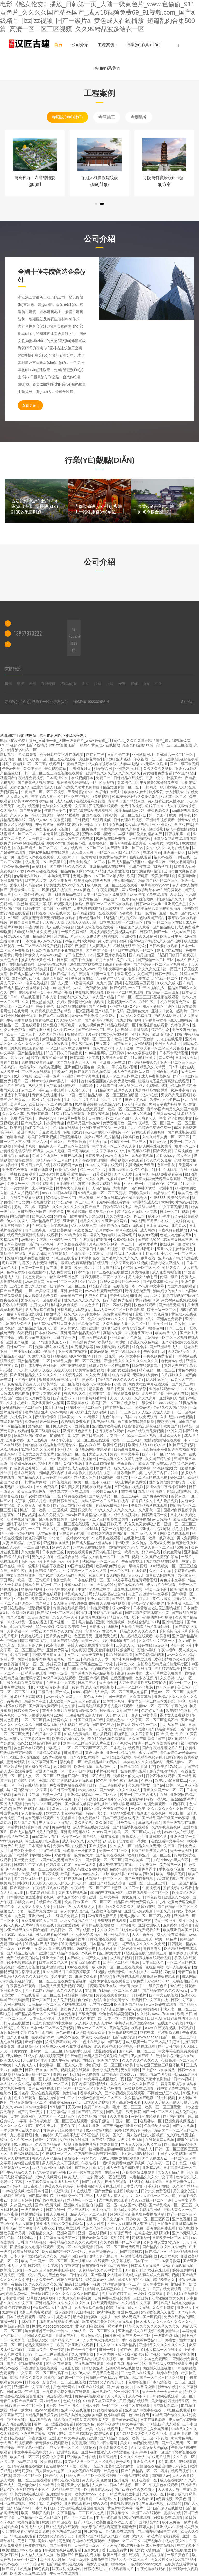 The height and width of the screenshot is (2576, 199). Describe the element at coordinates (50, 1477) in the screenshot. I see `日韩色道` at that location.